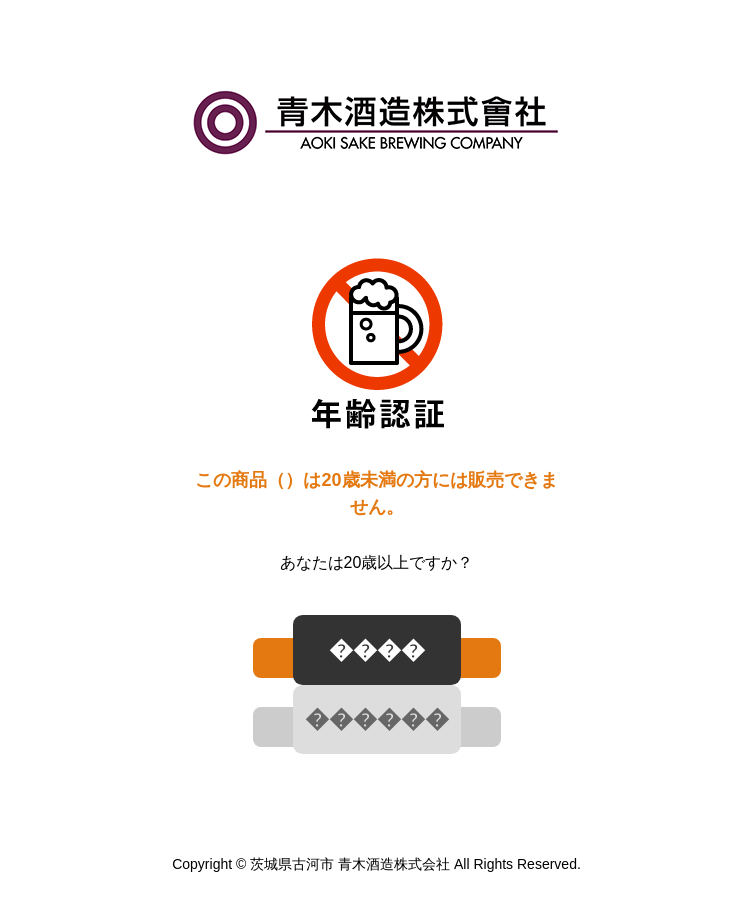 The image size is (753, 915). What do you see at coordinates (377, 658) in the screenshot?
I see `[ はい ]` at bounding box center [377, 658].